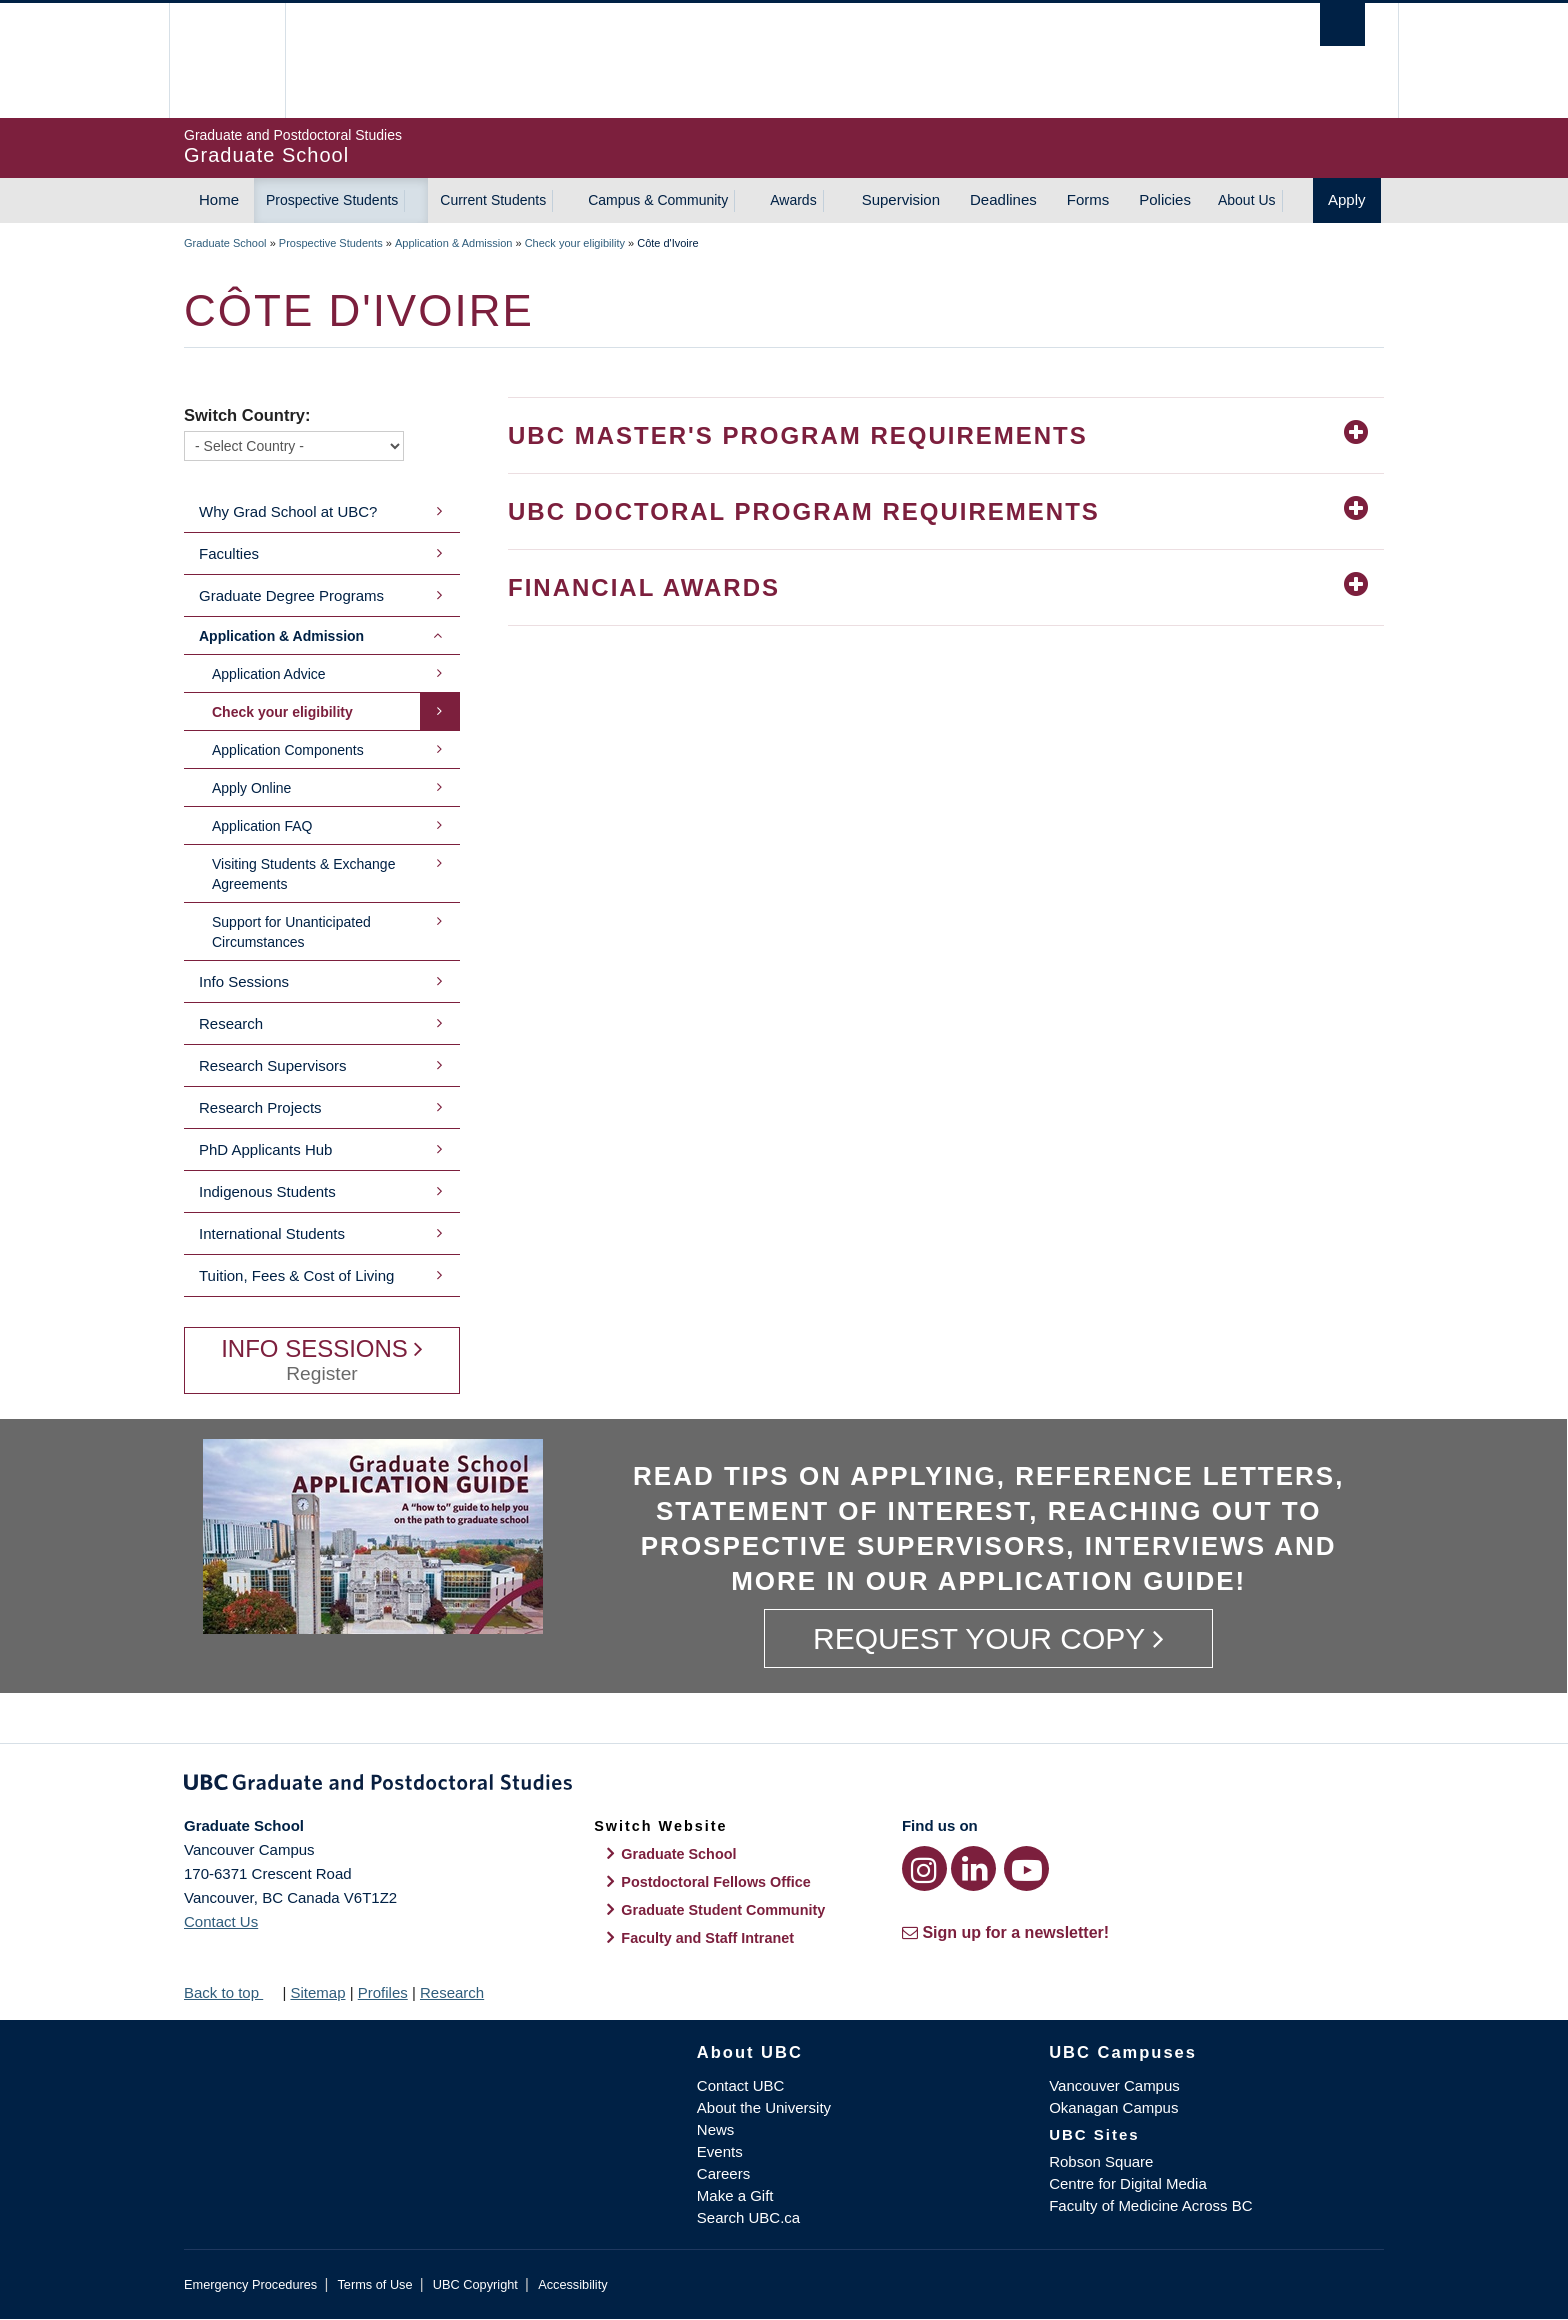 This screenshot has width=1568, height=2320. I want to click on Support for Unanticipated Circumstances, so click(291, 932).